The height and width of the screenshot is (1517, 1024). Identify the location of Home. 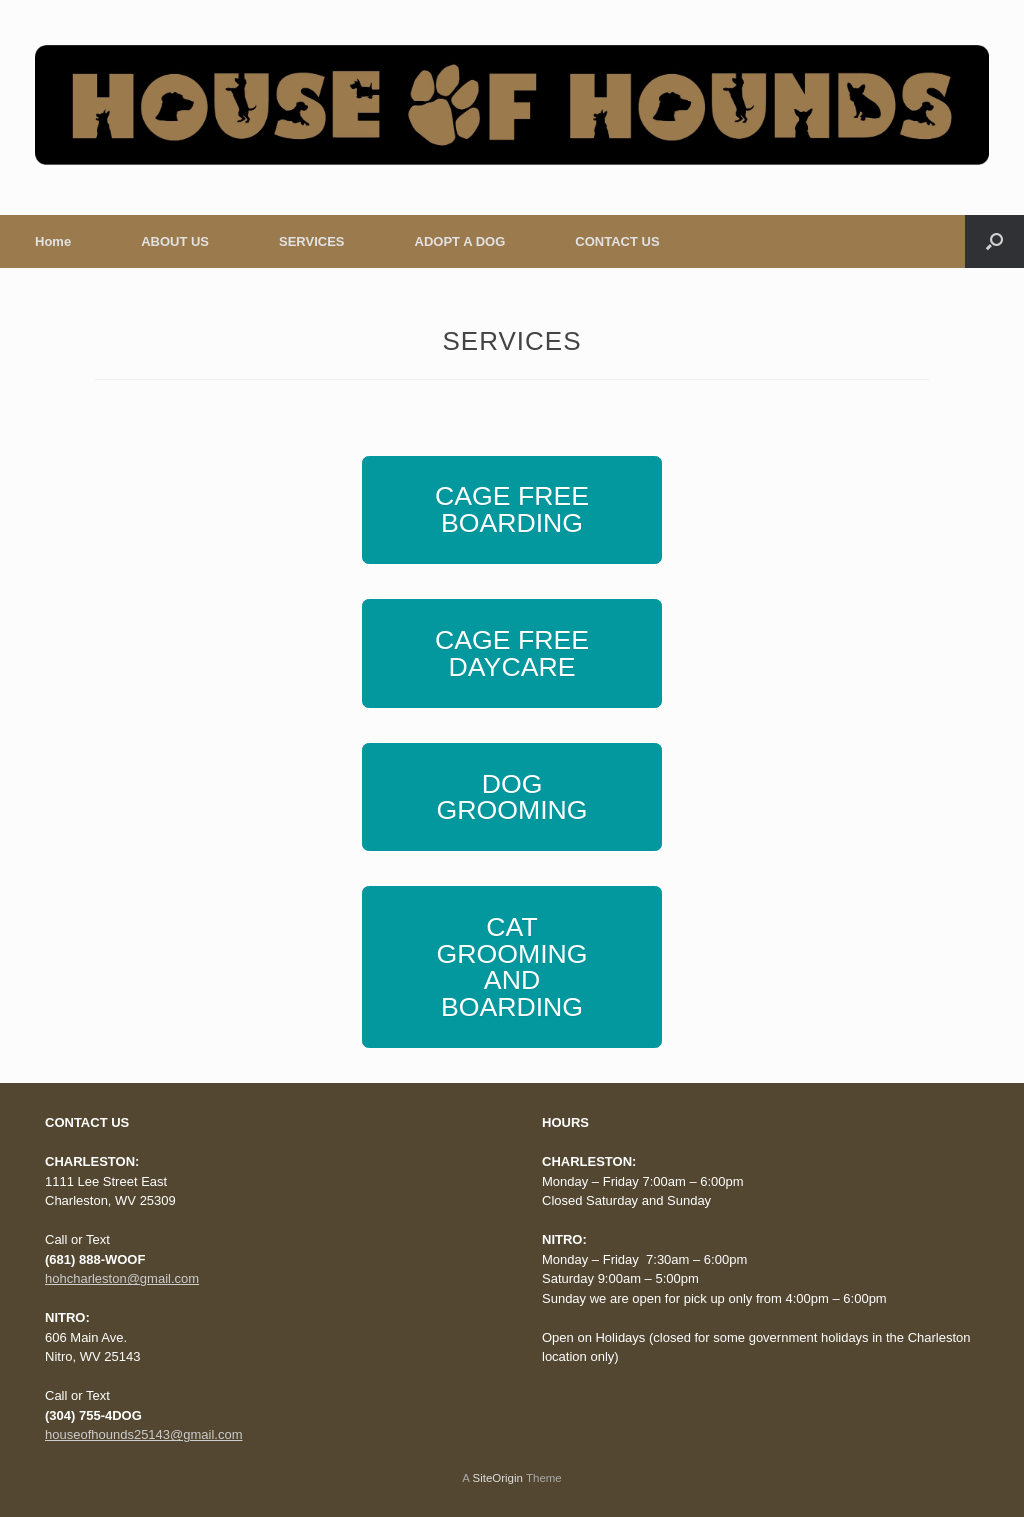
(53, 241).